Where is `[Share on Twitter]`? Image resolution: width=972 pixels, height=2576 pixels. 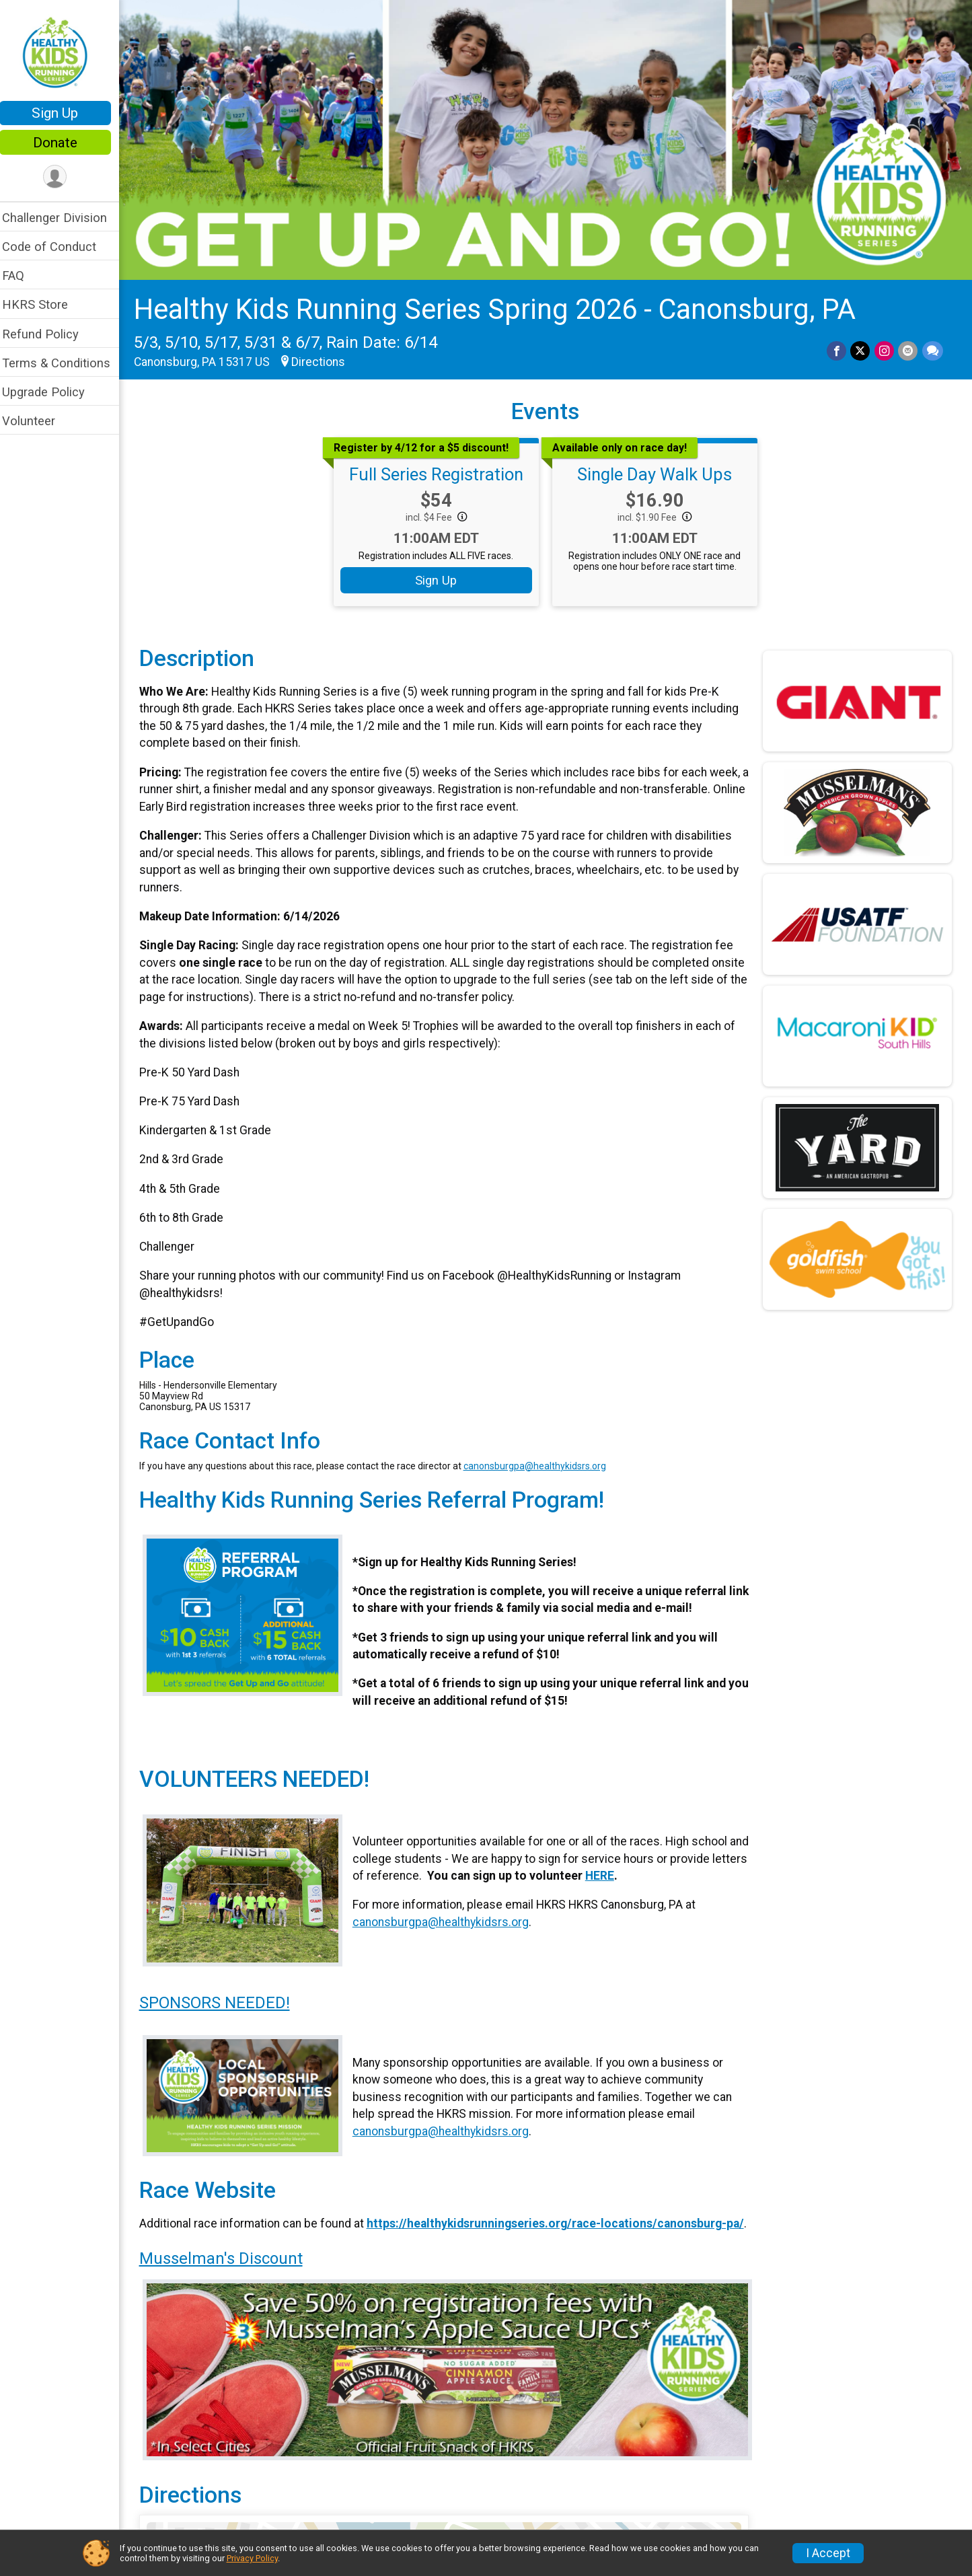
[Share on Twitter] is located at coordinates (861, 348).